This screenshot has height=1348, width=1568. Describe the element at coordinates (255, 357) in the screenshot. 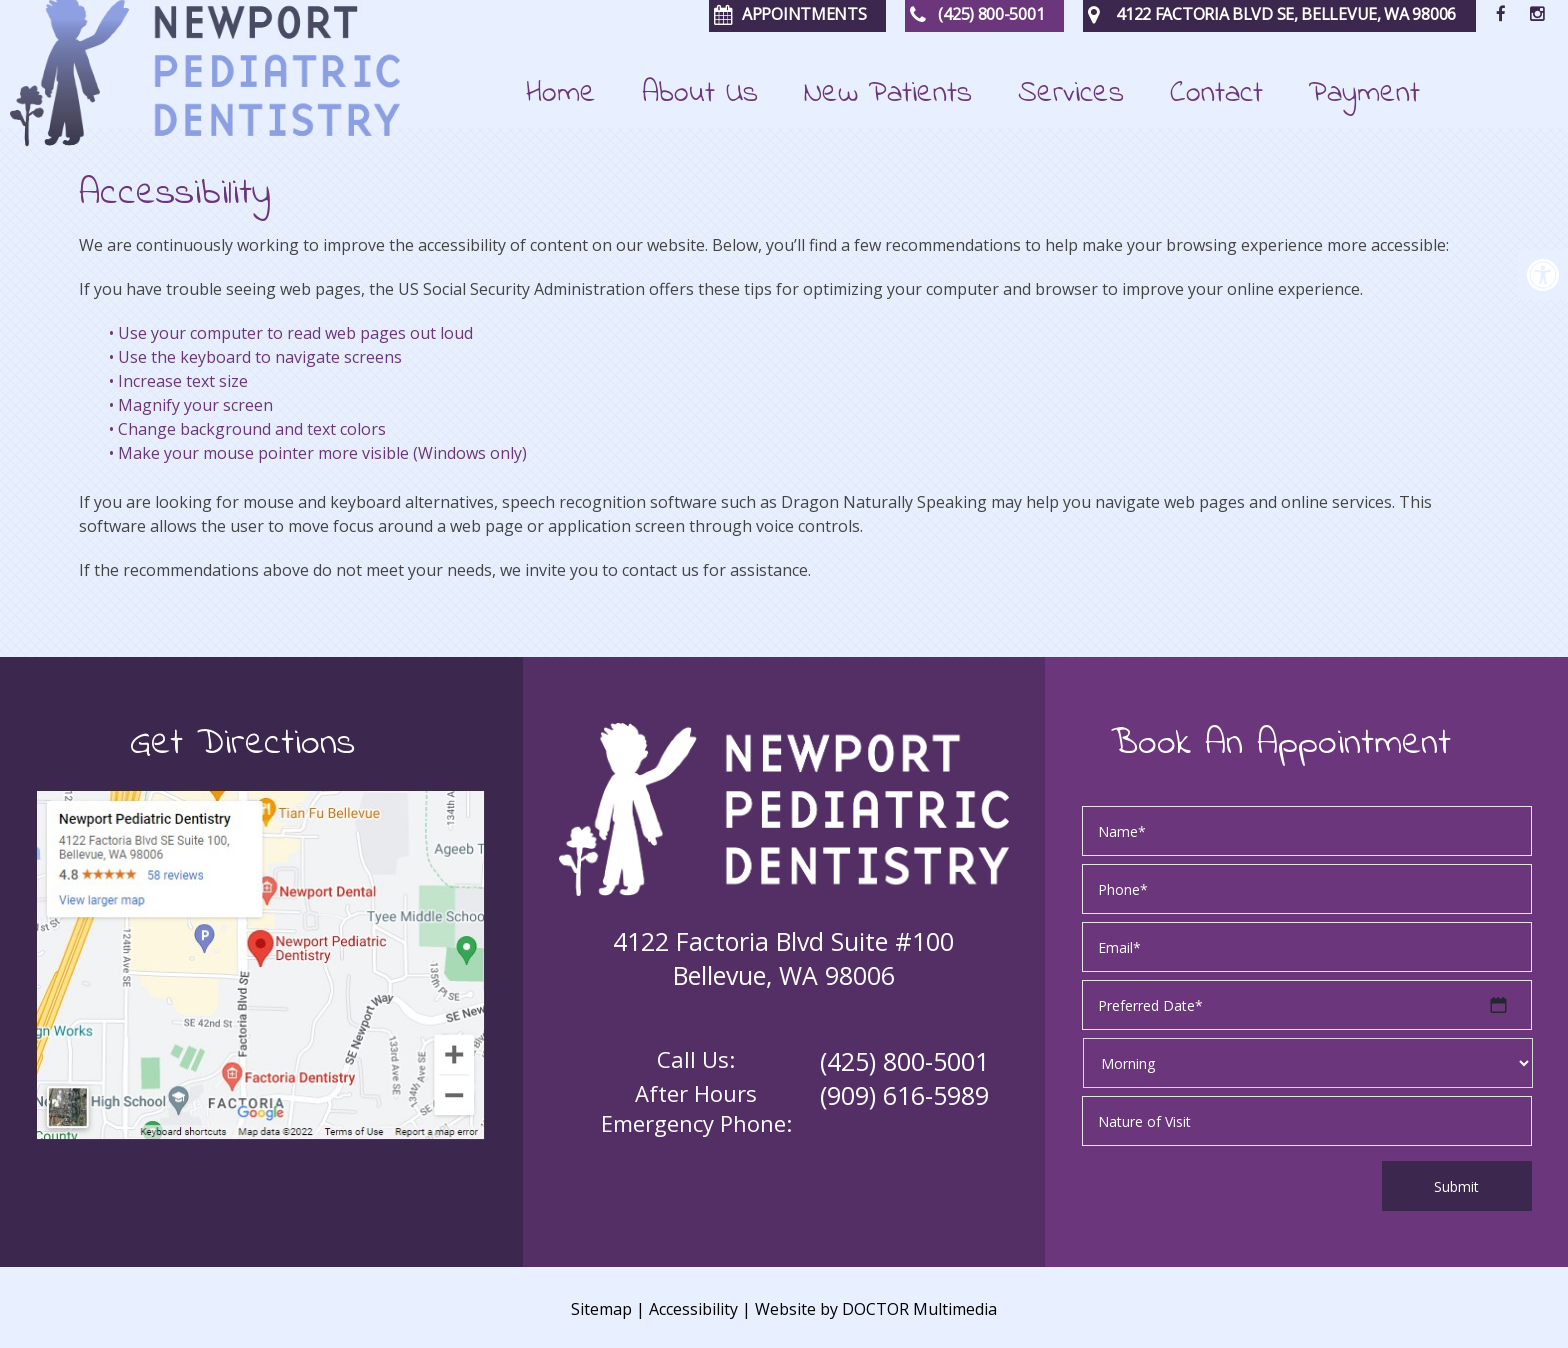

I see `• Use the keyboard to navigate screens` at that location.